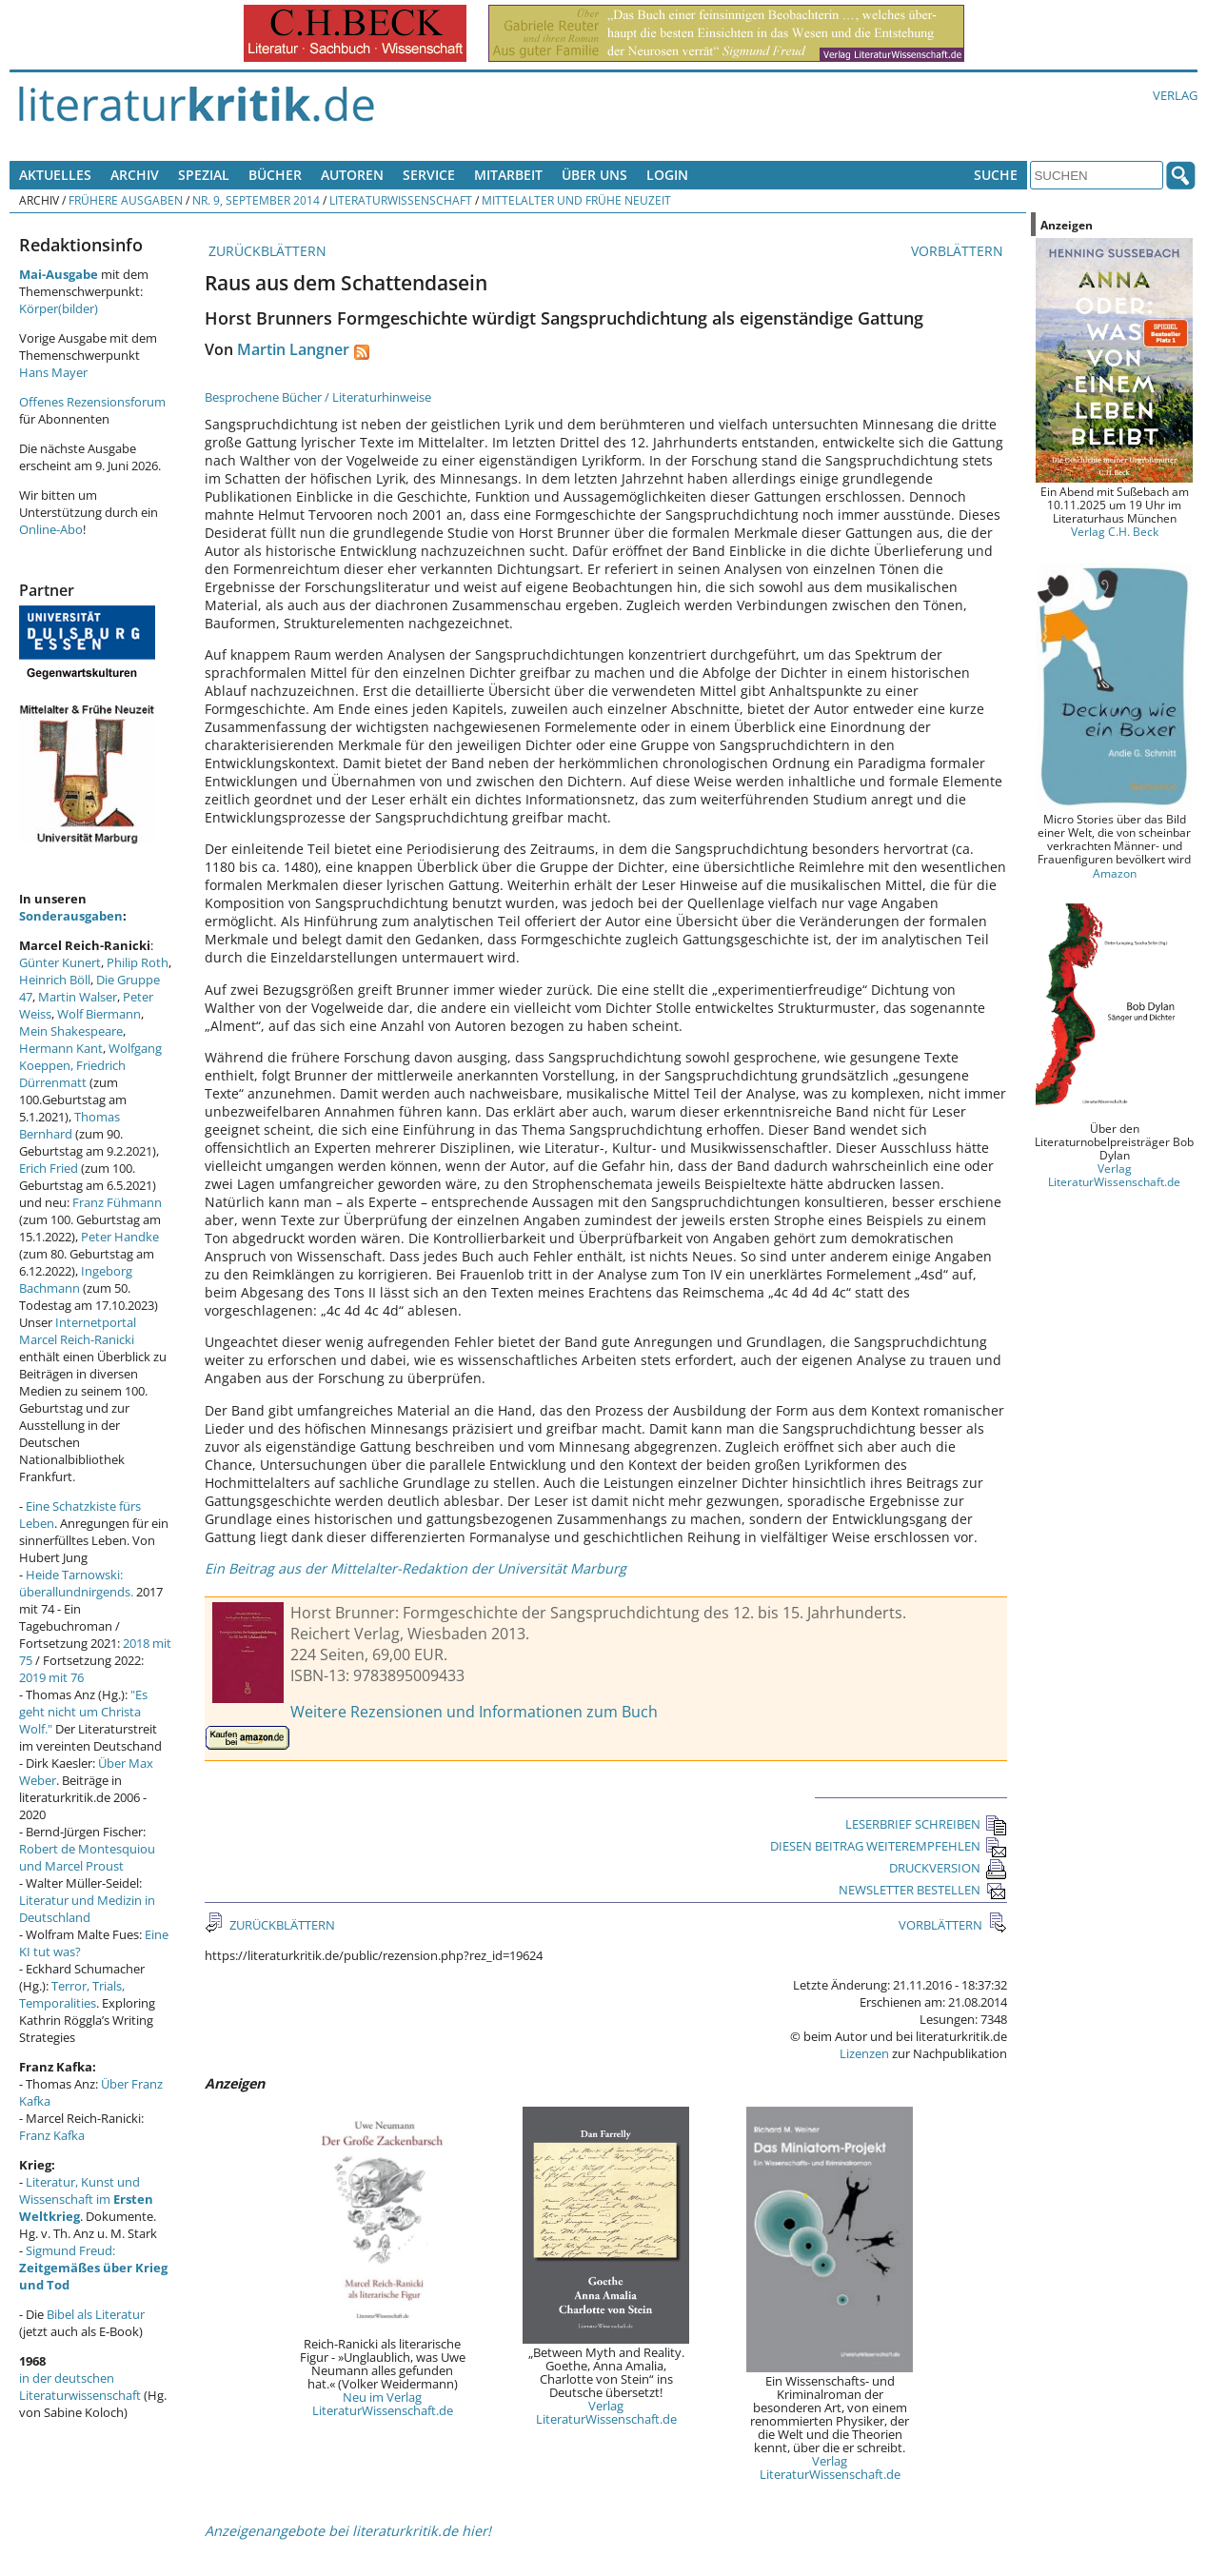 The width and height of the screenshot is (1207, 2576). Describe the element at coordinates (92, 401) in the screenshot. I see `Offenes Rezensionsforum` at that location.